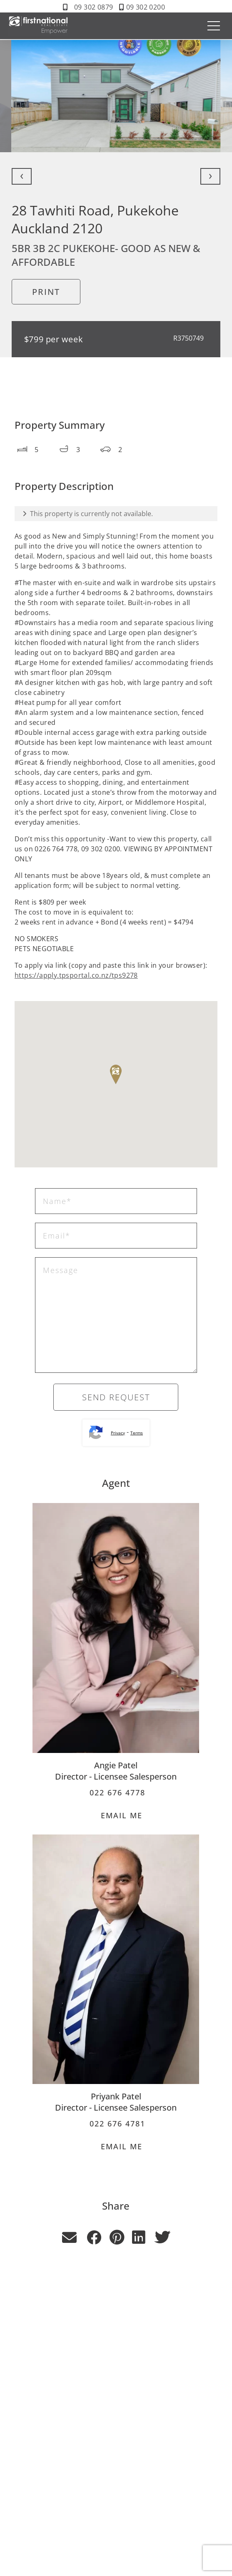 The image size is (232, 2576). I want to click on https://apply.tpsportal.co.nz/tps9278, so click(76, 975).